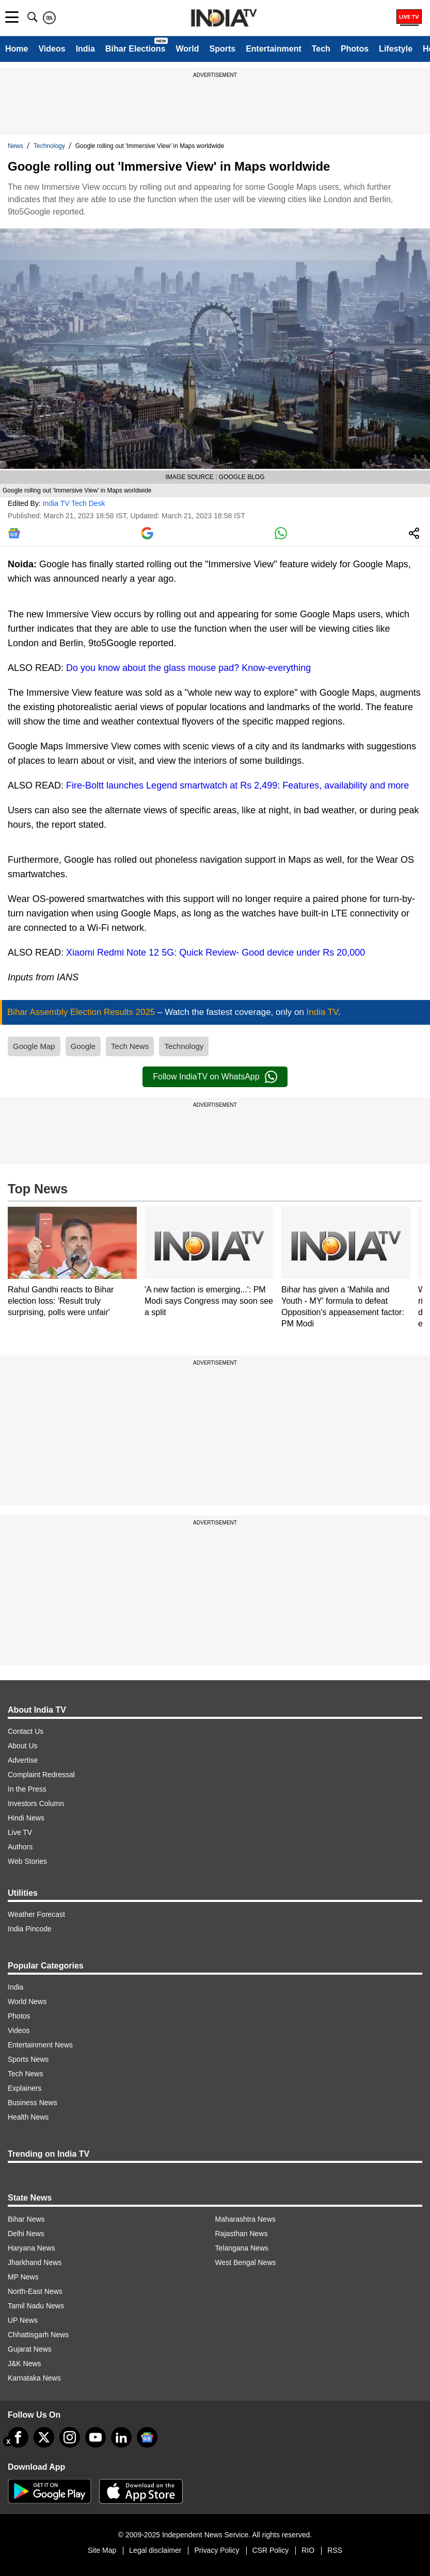 The height and width of the screenshot is (2576, 430). Describe the element at coordinates (242, 2248) in the screenshot. I see `Telangana News` at that location.